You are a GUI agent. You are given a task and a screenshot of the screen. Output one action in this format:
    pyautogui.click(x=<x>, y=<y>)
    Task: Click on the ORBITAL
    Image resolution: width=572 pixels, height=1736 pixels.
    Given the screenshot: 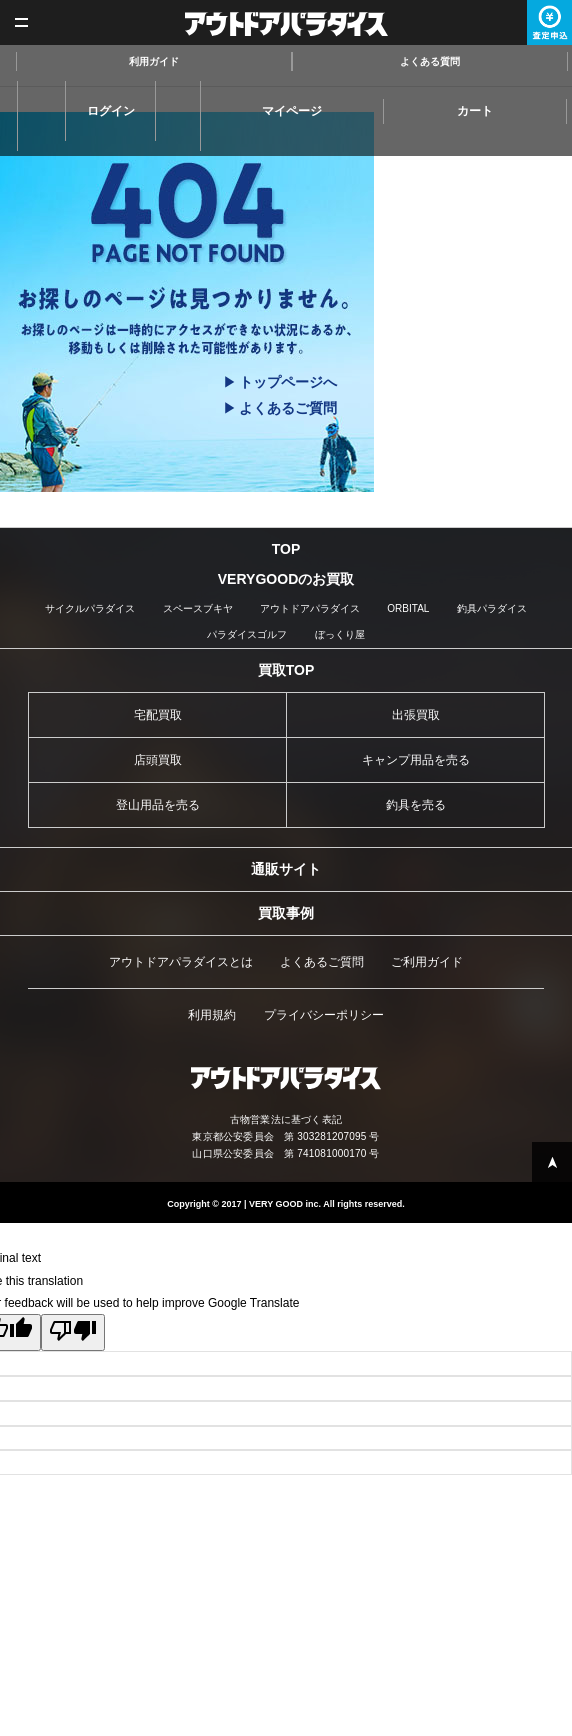 What is the action you would take?
    pyautogui.click(x=408, y=608)
    